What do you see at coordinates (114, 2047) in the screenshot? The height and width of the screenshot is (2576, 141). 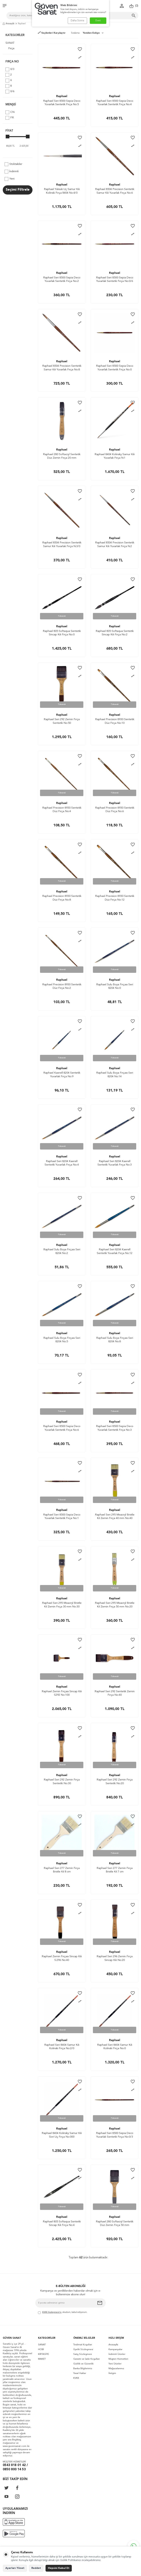 I see `Raphael Seri 8404 Samur Kılı Kolinski Fırça No:0` at bounding box center [114, 2047].